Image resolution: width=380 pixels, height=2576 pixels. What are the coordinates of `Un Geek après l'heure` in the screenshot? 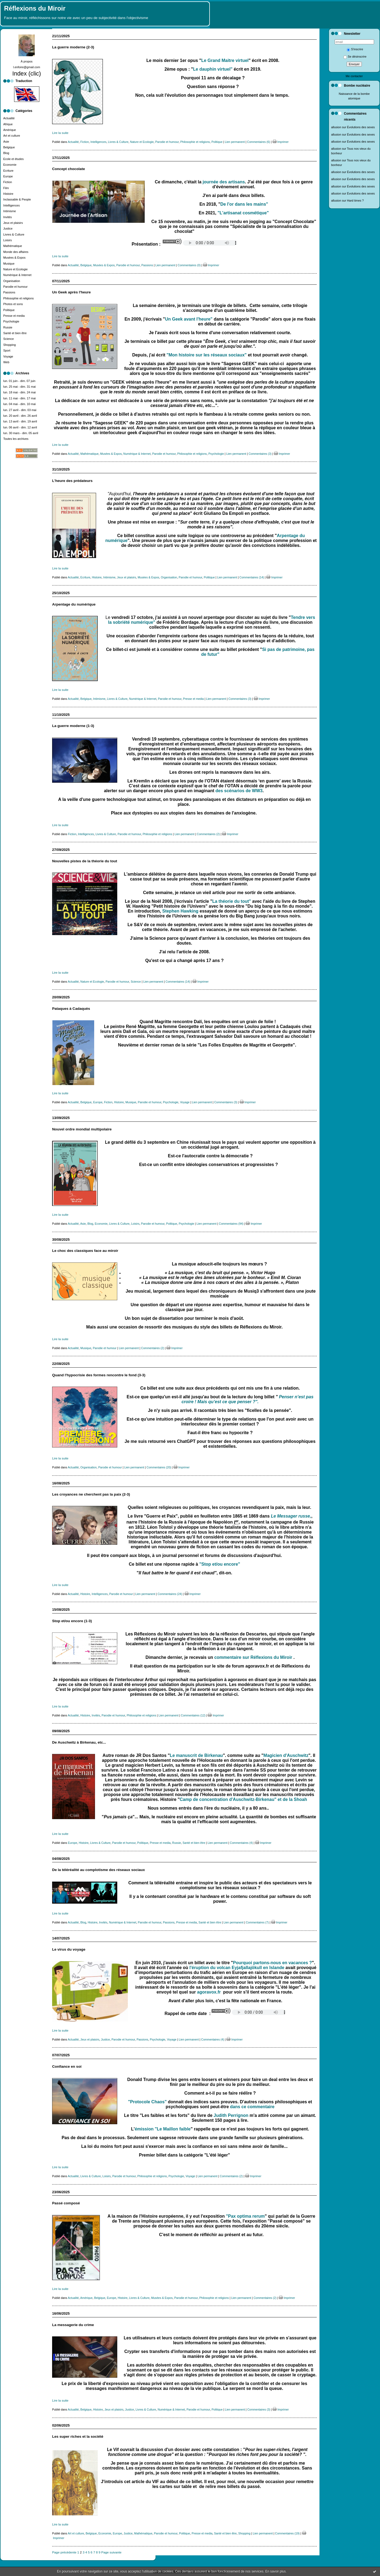 It's located at (71, 292).